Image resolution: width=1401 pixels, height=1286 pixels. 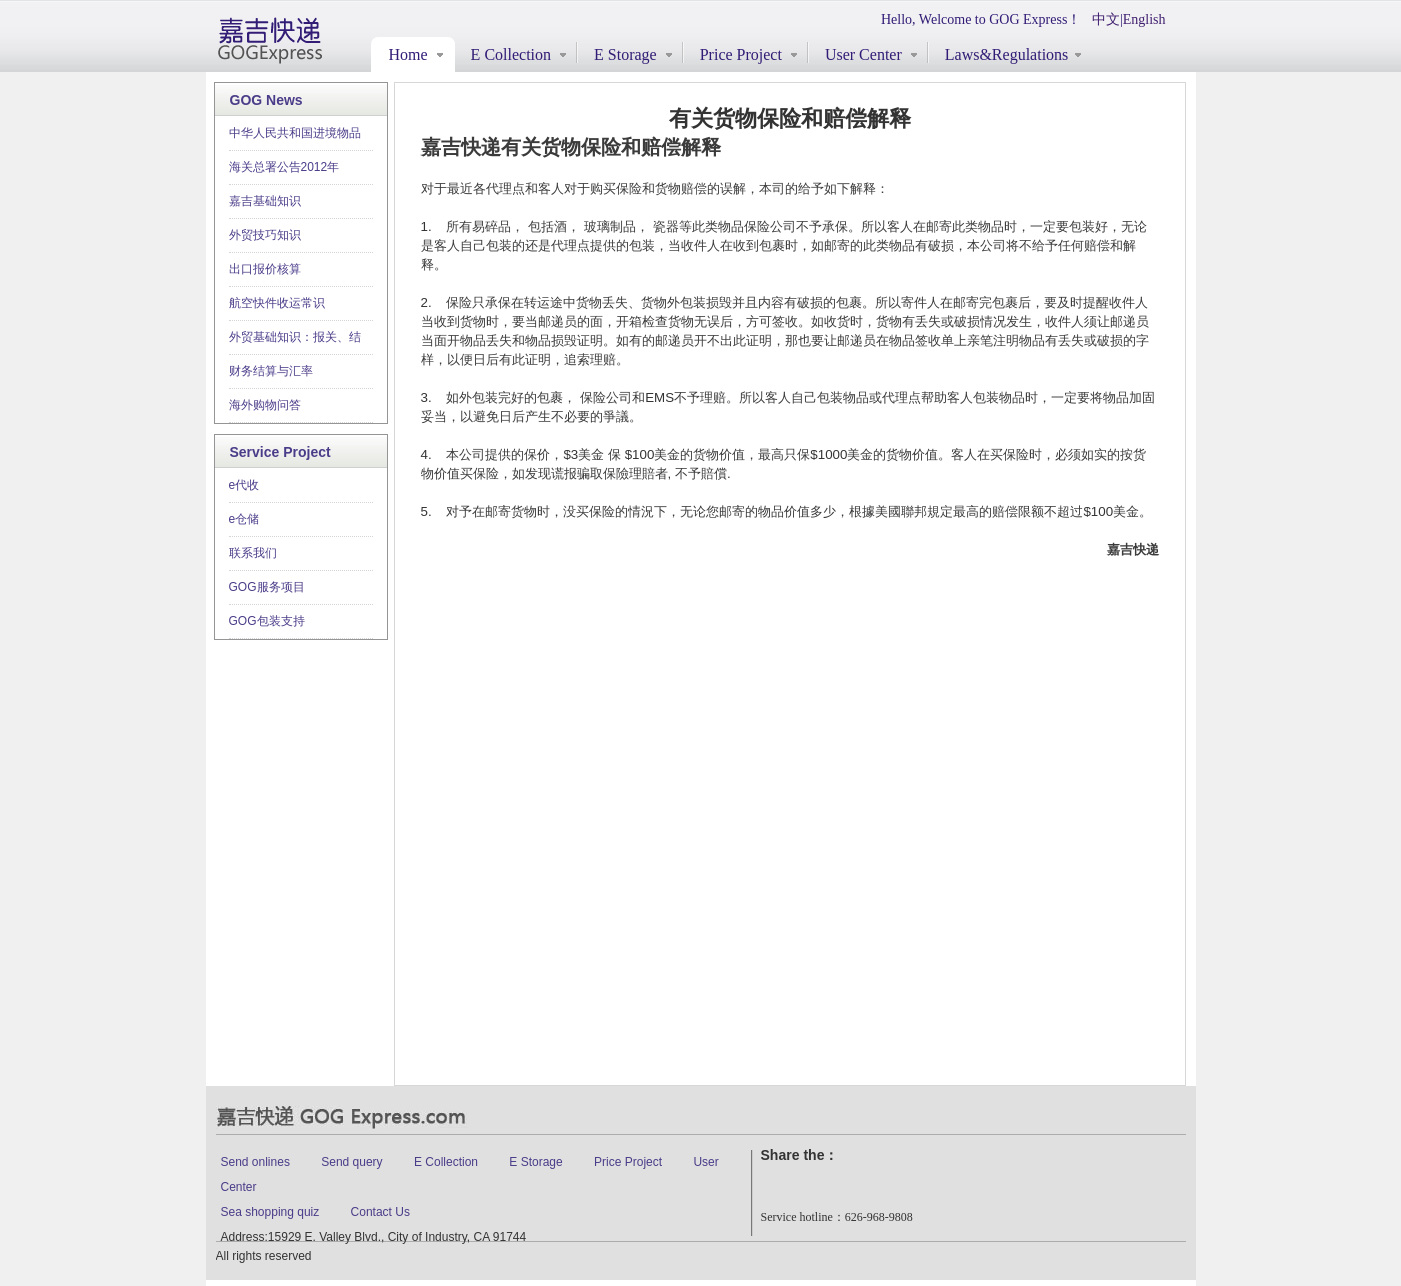 What do you see at coordinates (265, 269) in the screenshot?
I see `出口报价核算` at bounding box center [265, 269].